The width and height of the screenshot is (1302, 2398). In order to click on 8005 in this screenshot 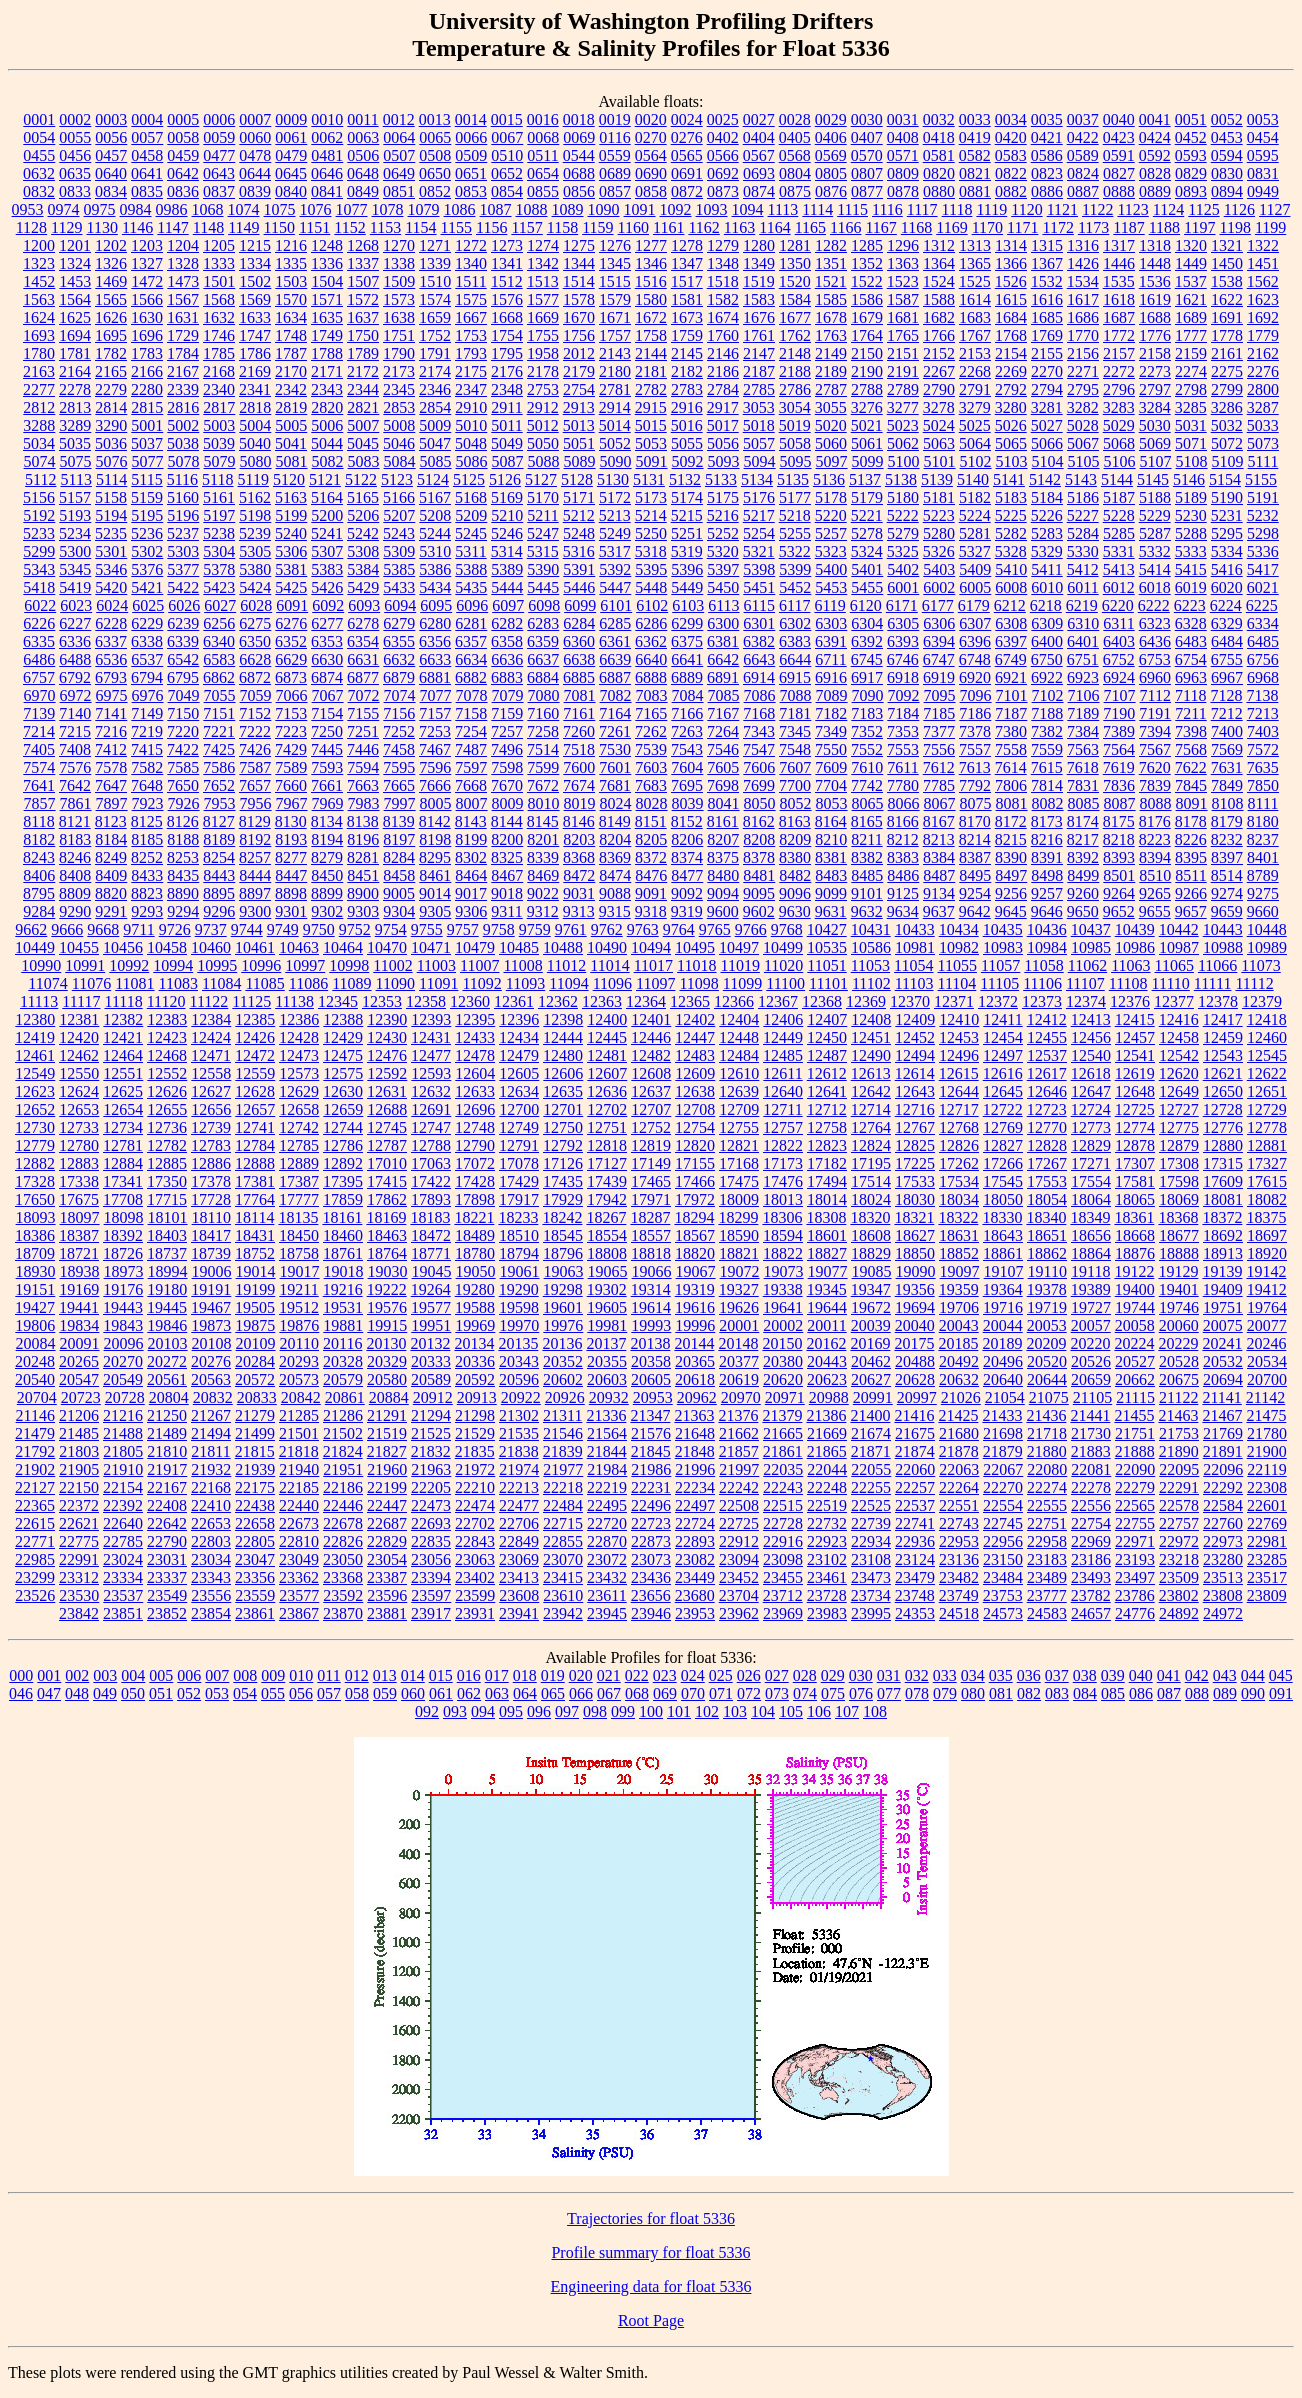, I will do `click(436, 803)`.